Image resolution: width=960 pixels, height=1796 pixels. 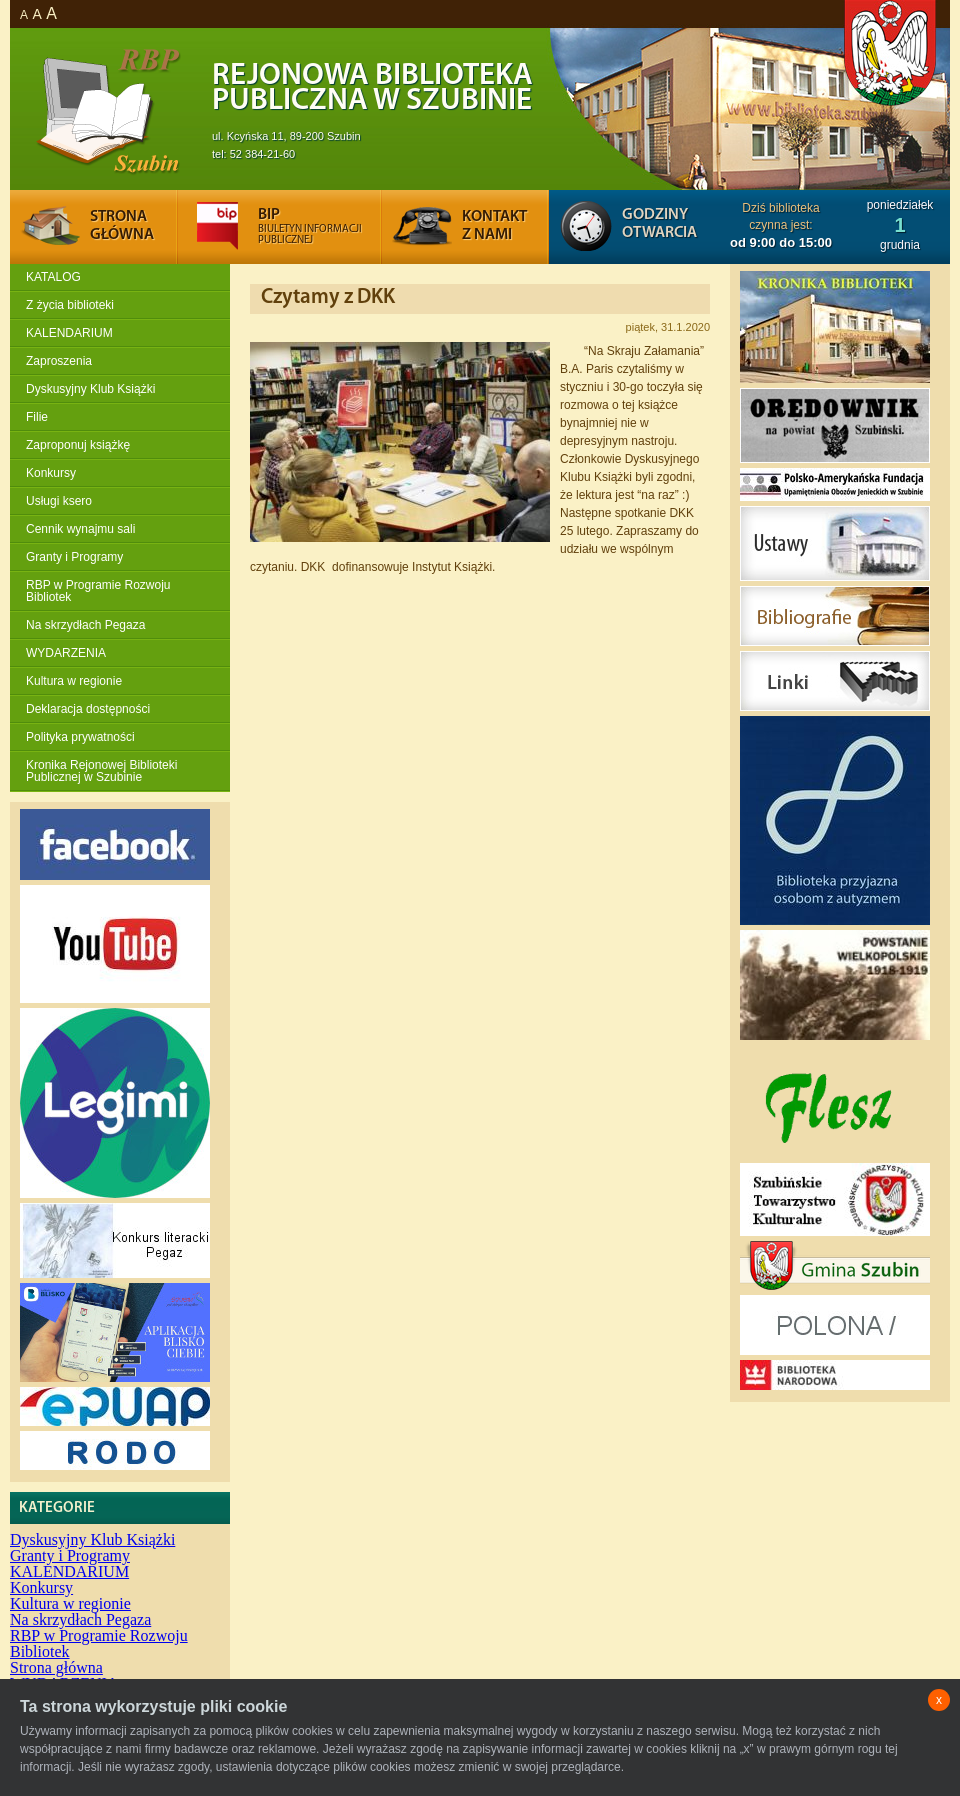 What do you see at coordinates (74, 681) in the screenshot?
I see `Kultura w regionie` at bounding box center [74, 681].